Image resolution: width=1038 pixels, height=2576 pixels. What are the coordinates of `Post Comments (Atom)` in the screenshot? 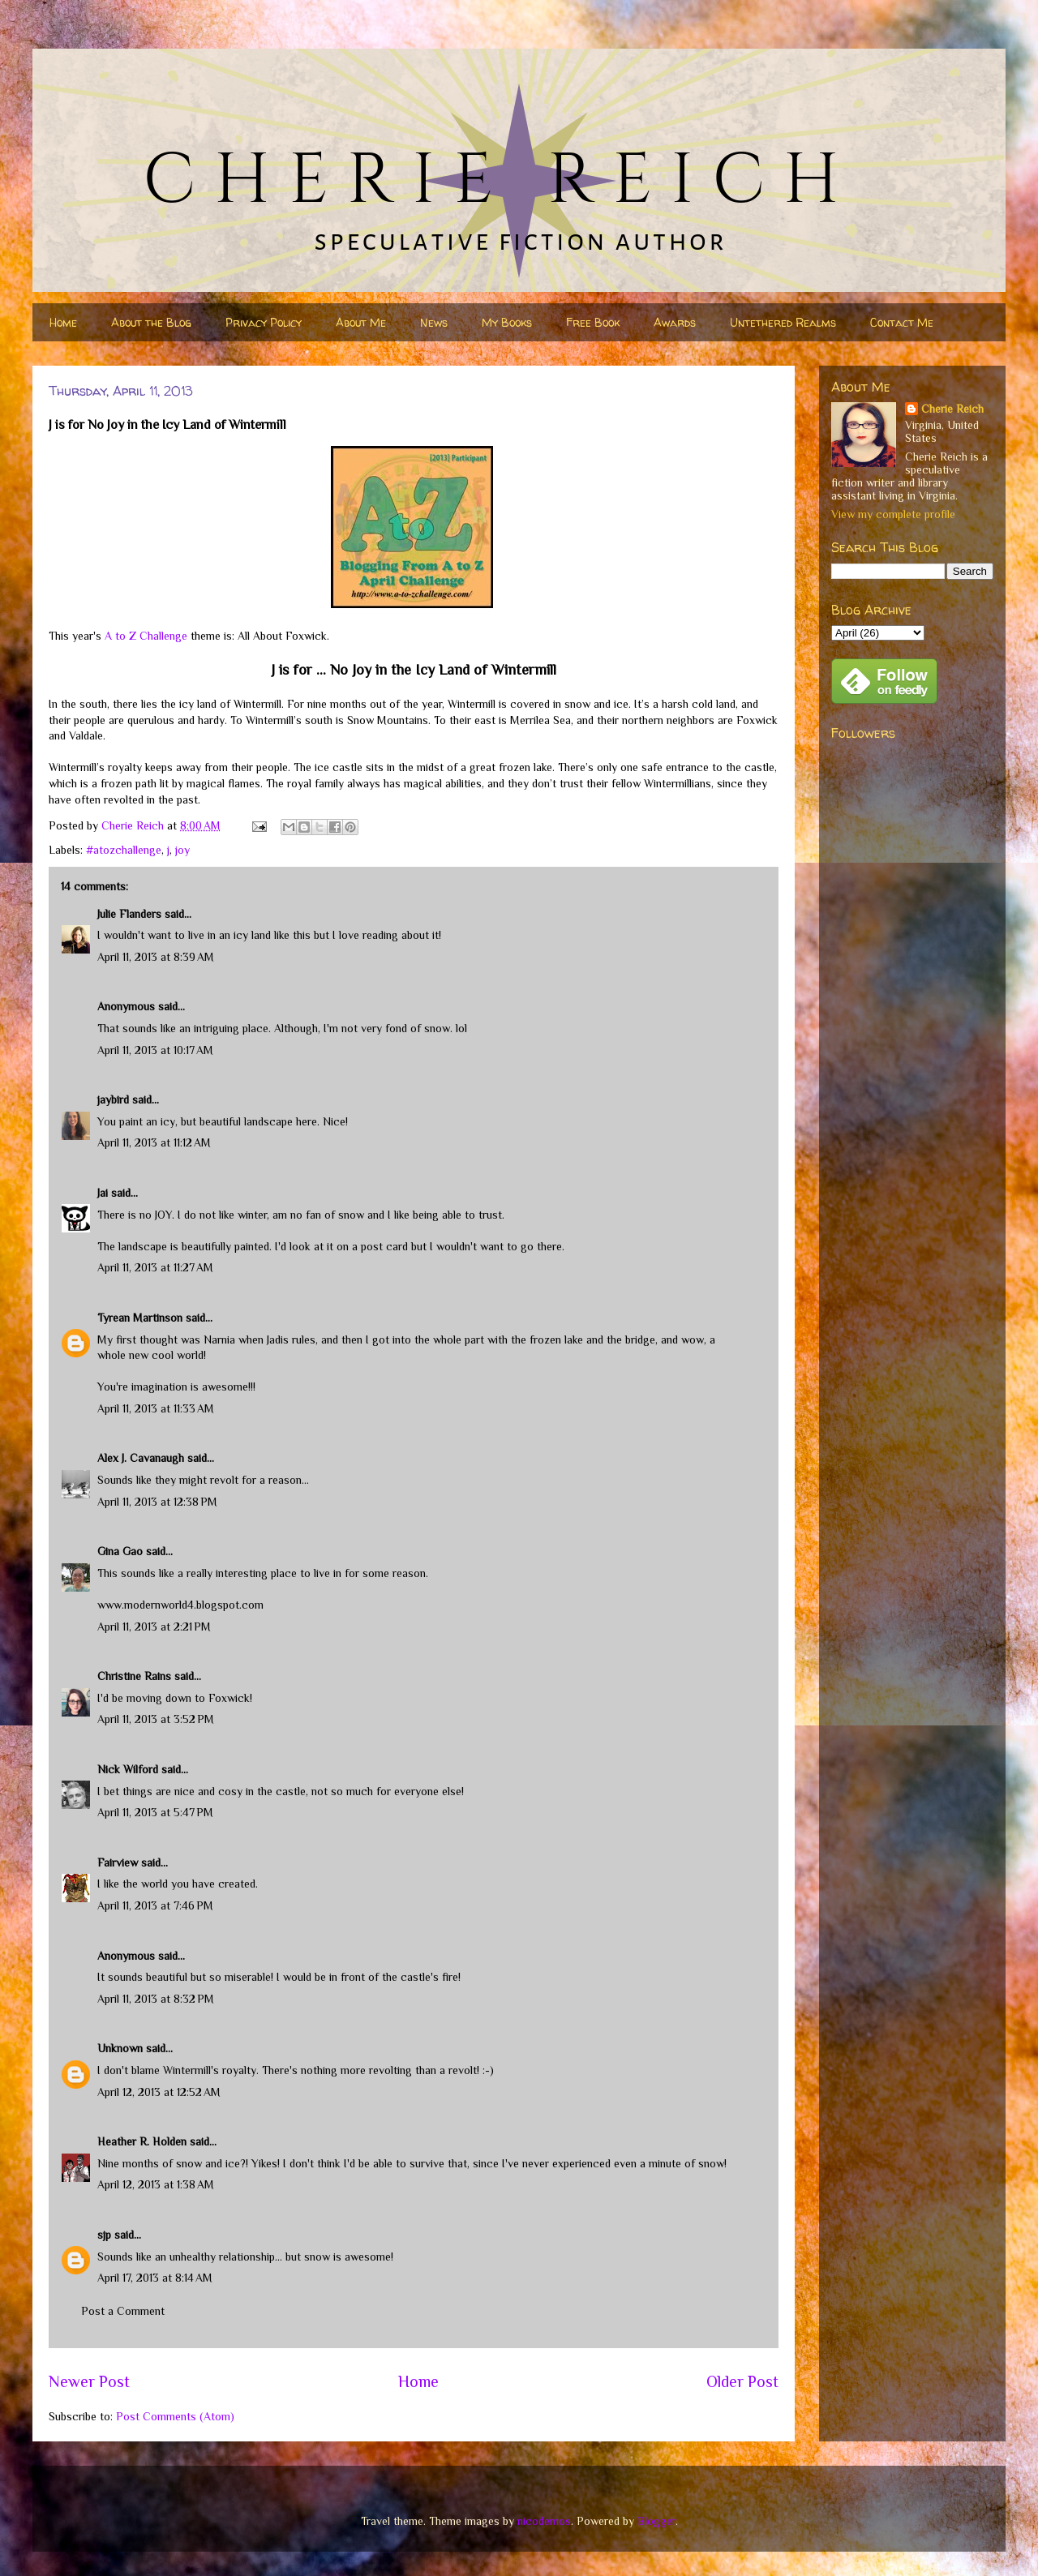 It's located at (175, 2416).